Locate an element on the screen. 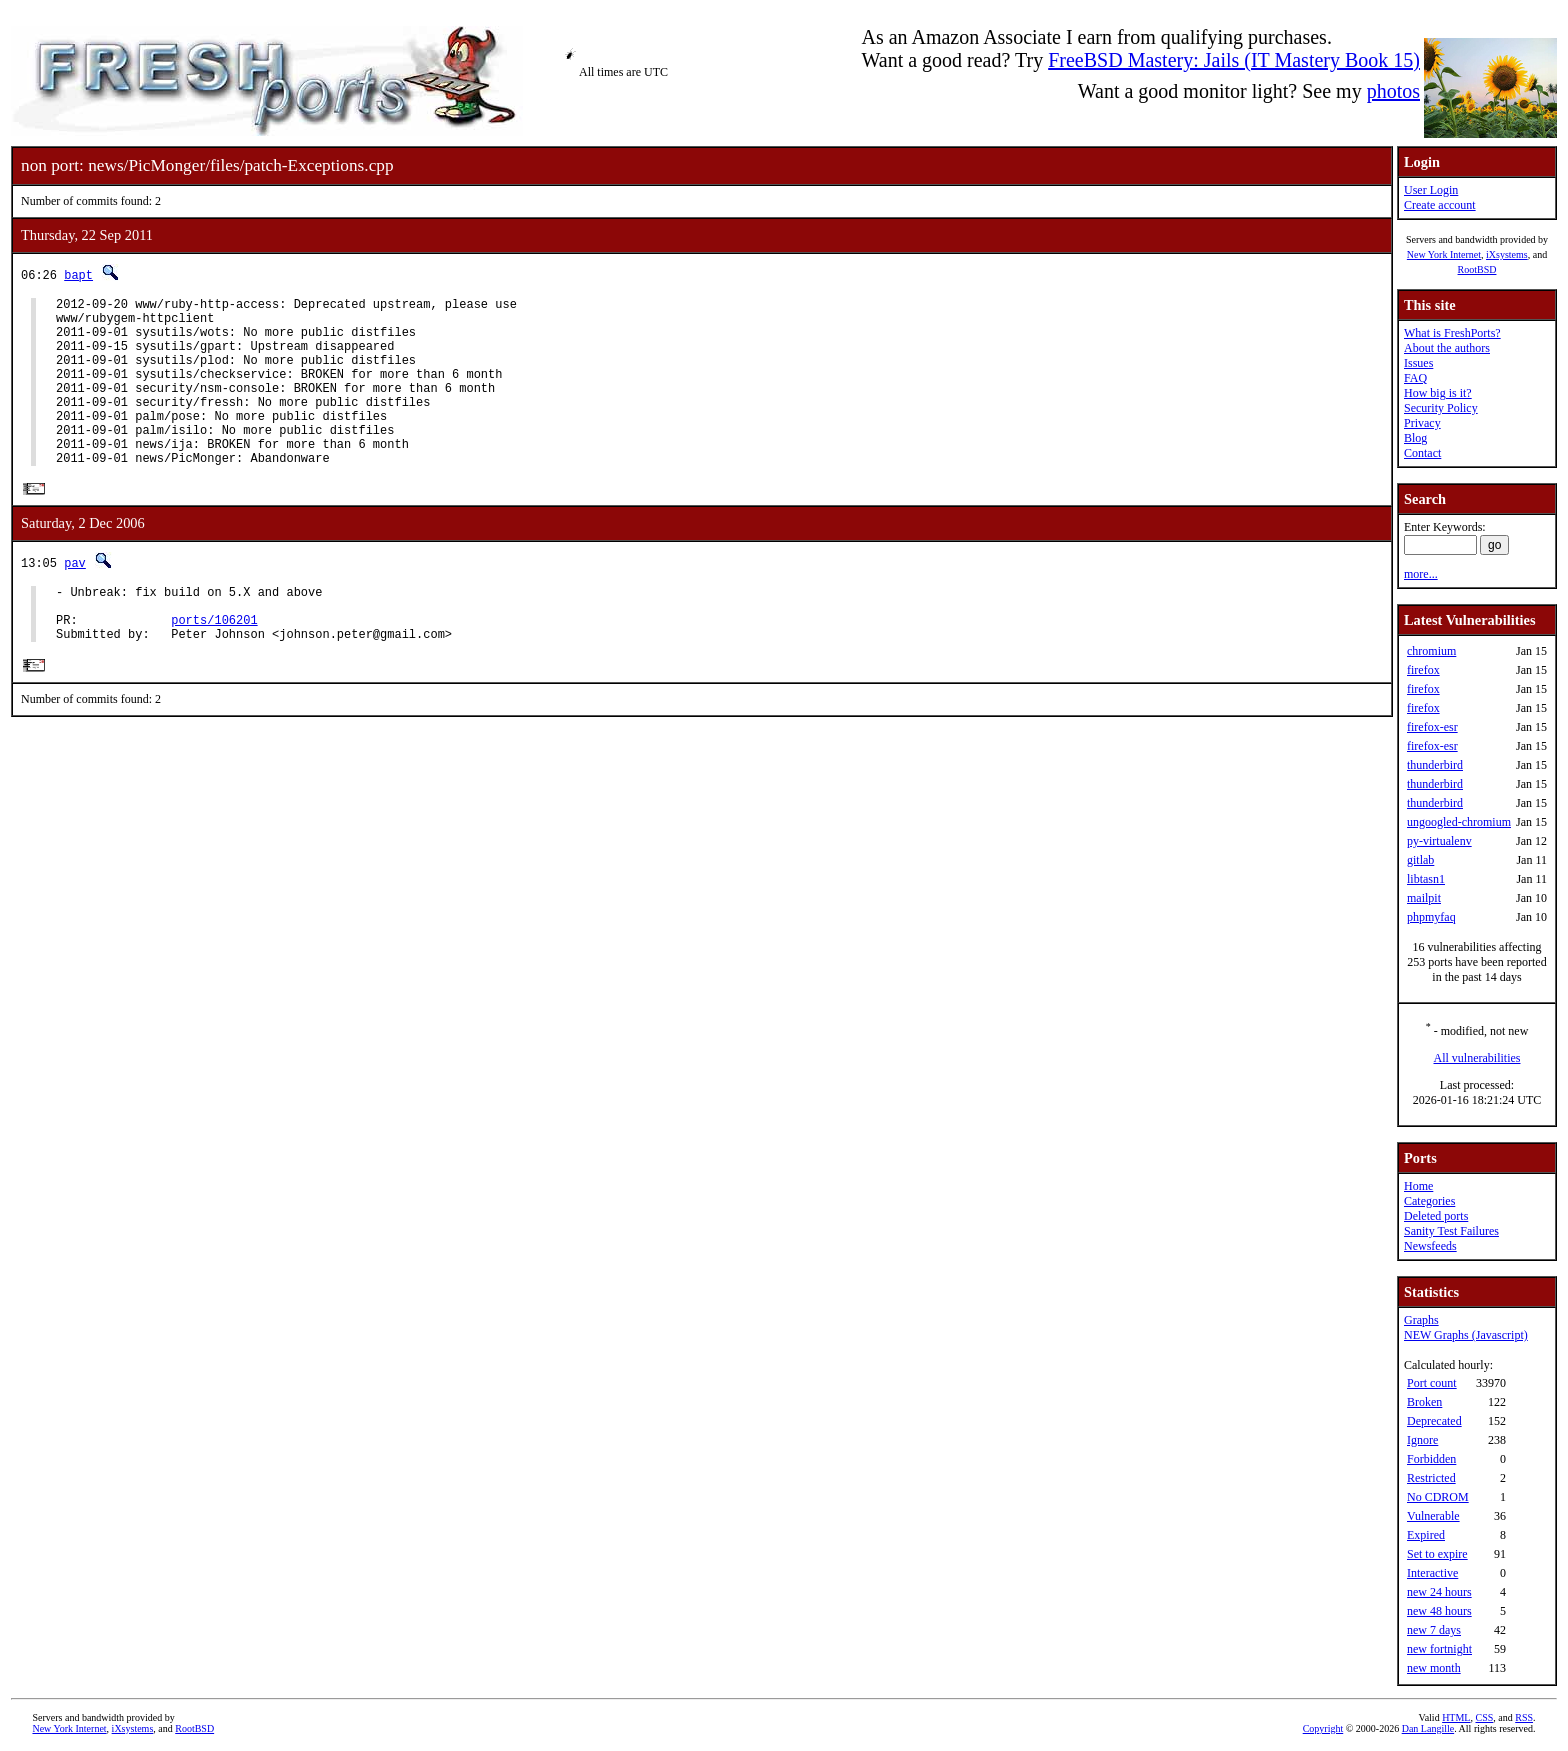 The height and width of the screenshot is (1751, 1568). All vulnerabilities is located at coordinates (1477, 1058).